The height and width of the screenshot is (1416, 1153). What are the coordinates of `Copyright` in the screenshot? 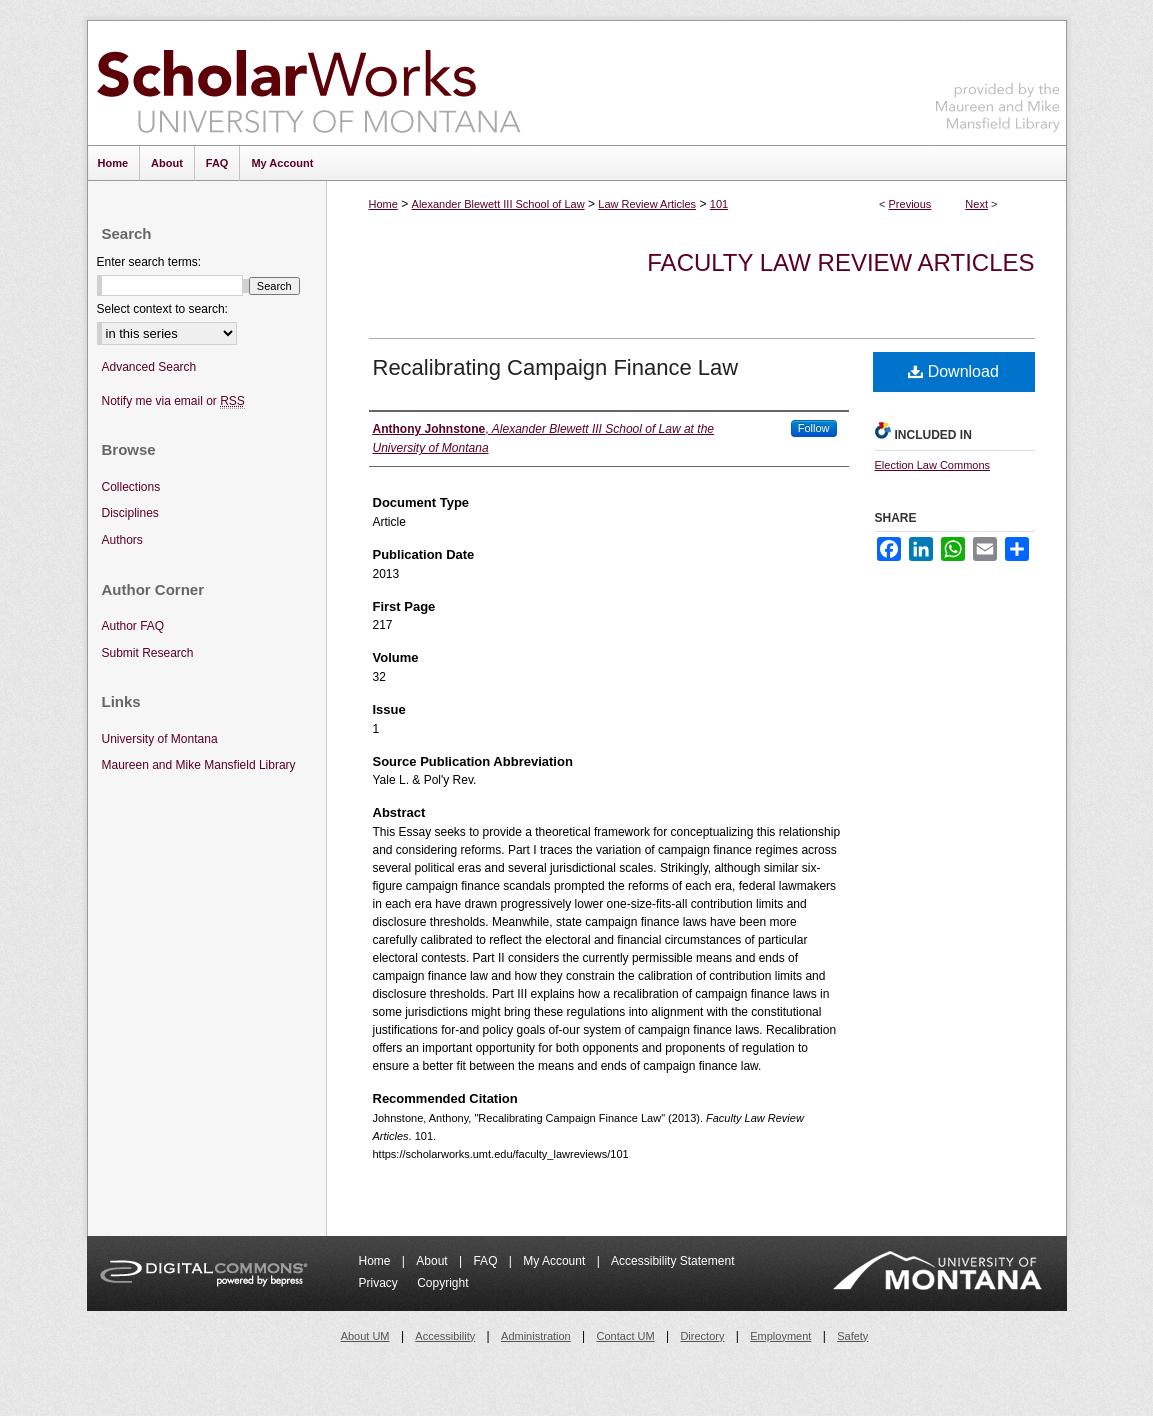 It's located at (442, 1283).